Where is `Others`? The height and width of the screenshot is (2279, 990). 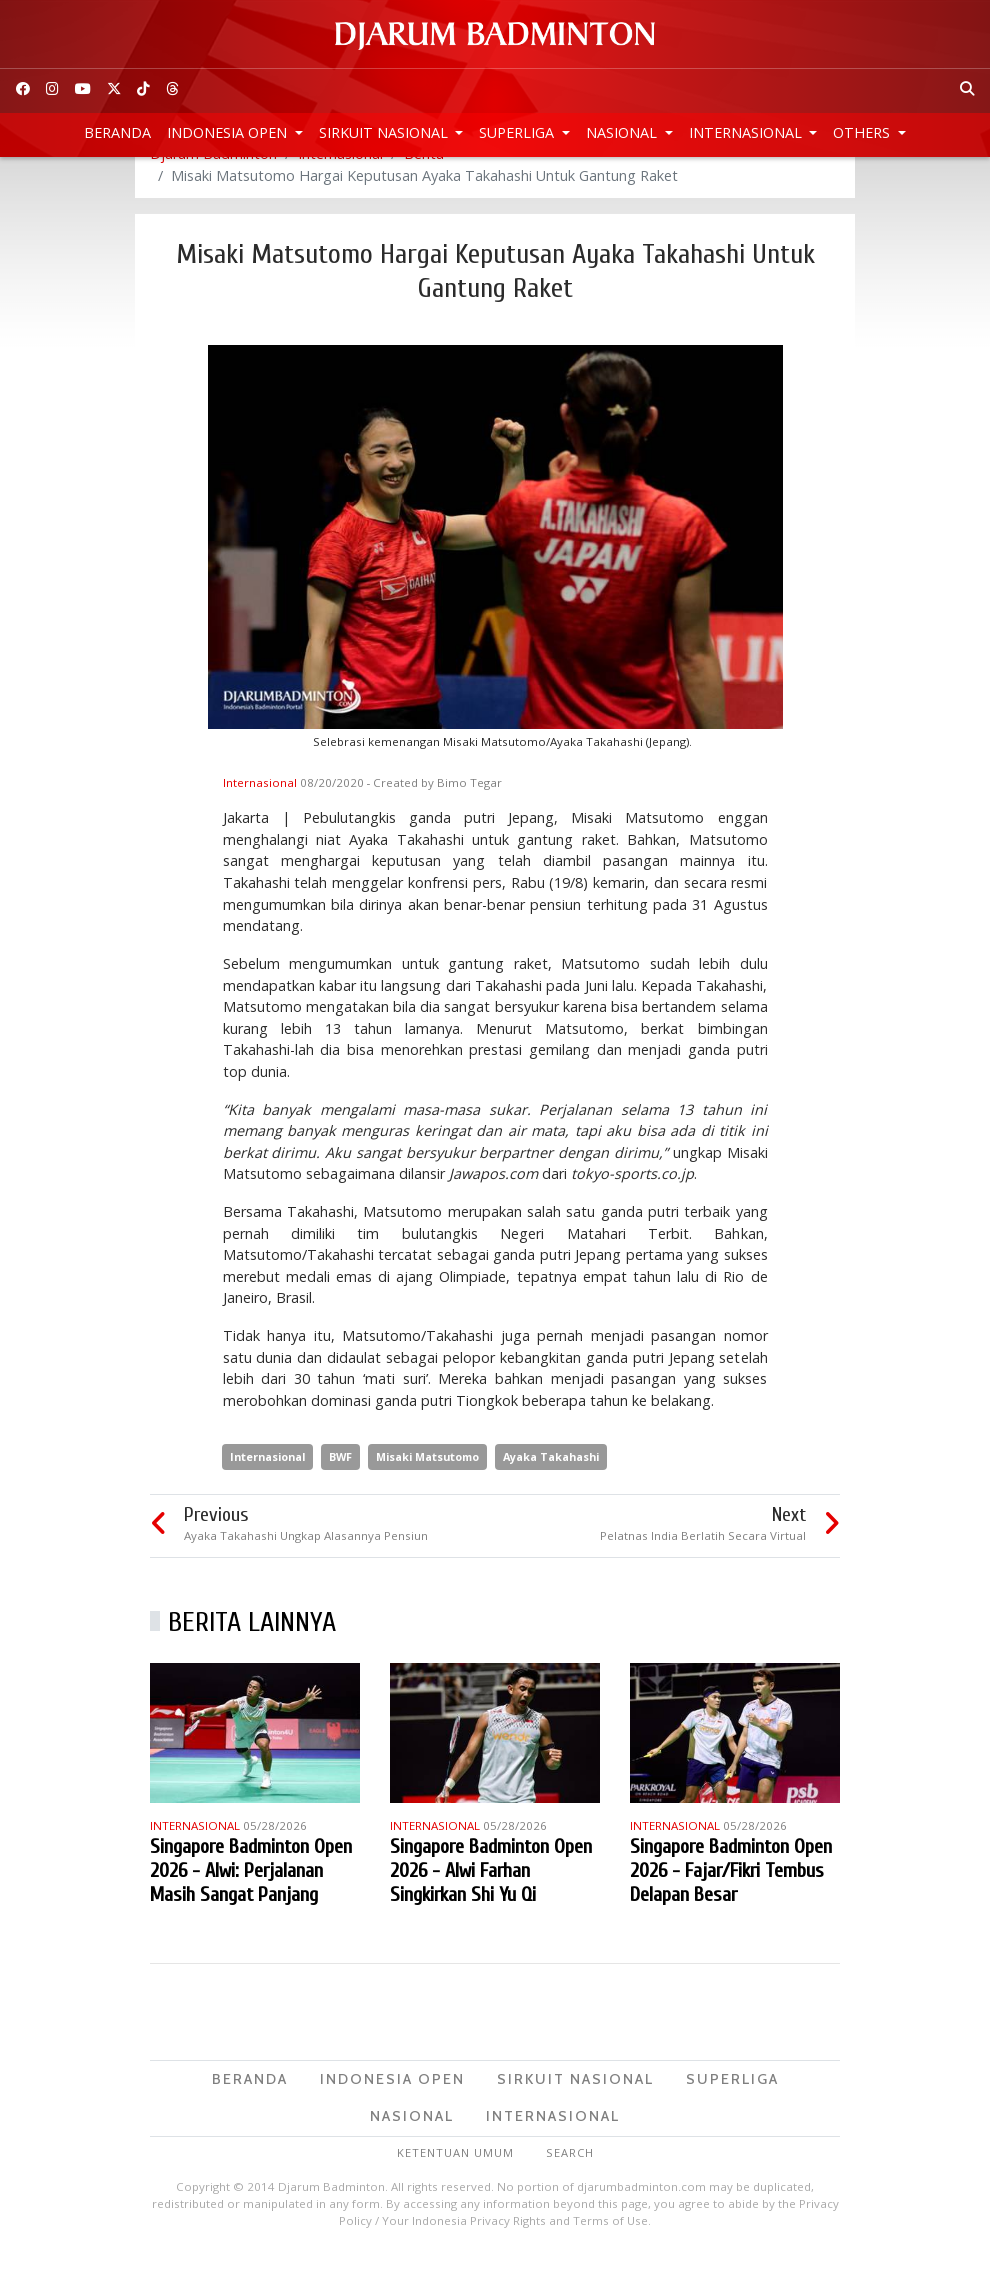
Others is located at coordinates (863, 132).